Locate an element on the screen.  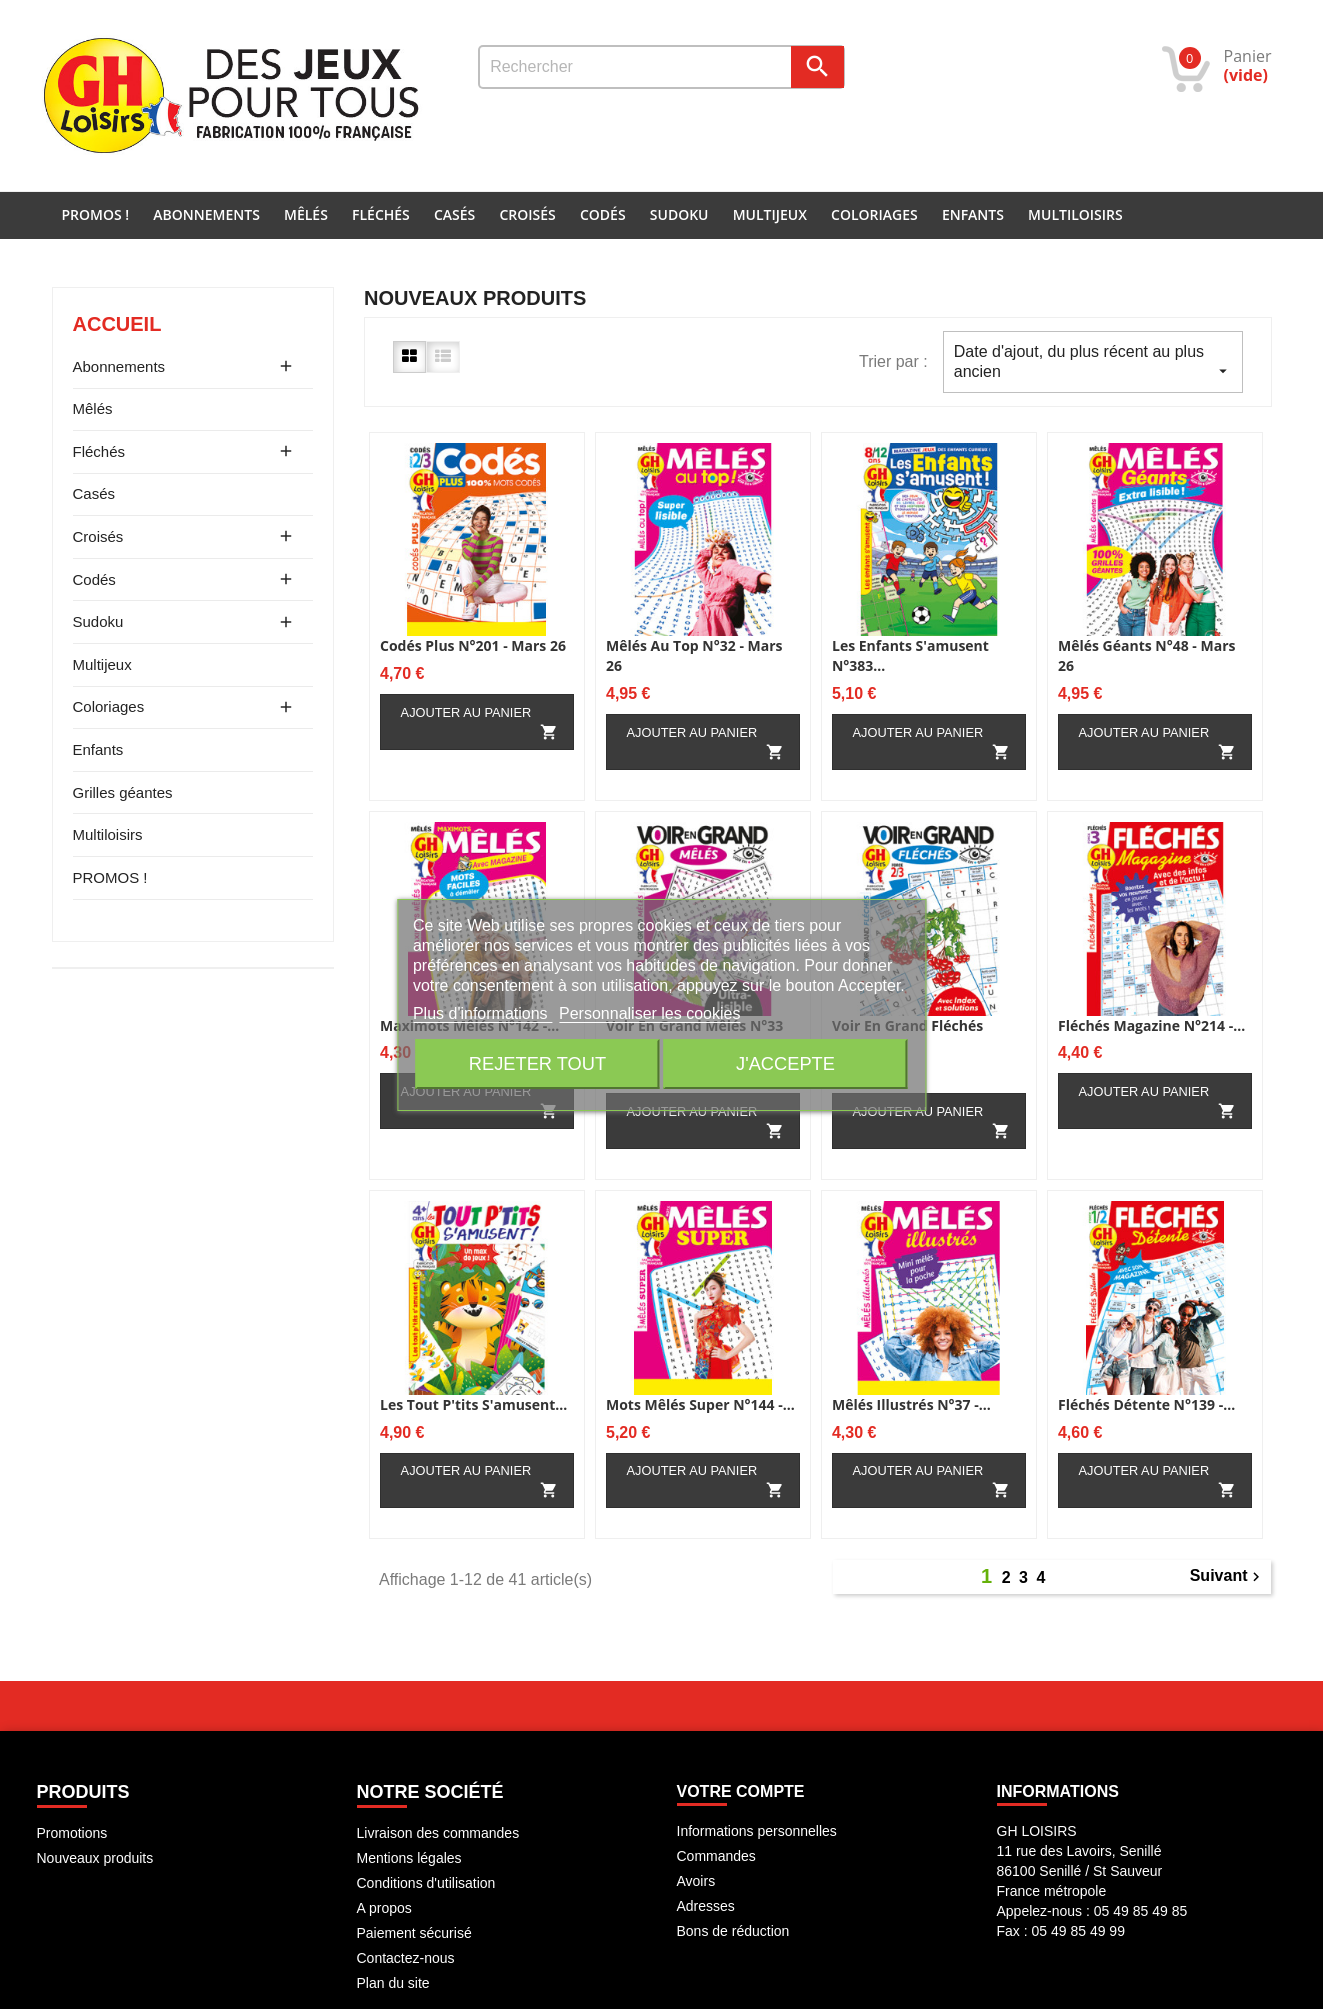
Avoirs is located at coordinates (696, 1881).